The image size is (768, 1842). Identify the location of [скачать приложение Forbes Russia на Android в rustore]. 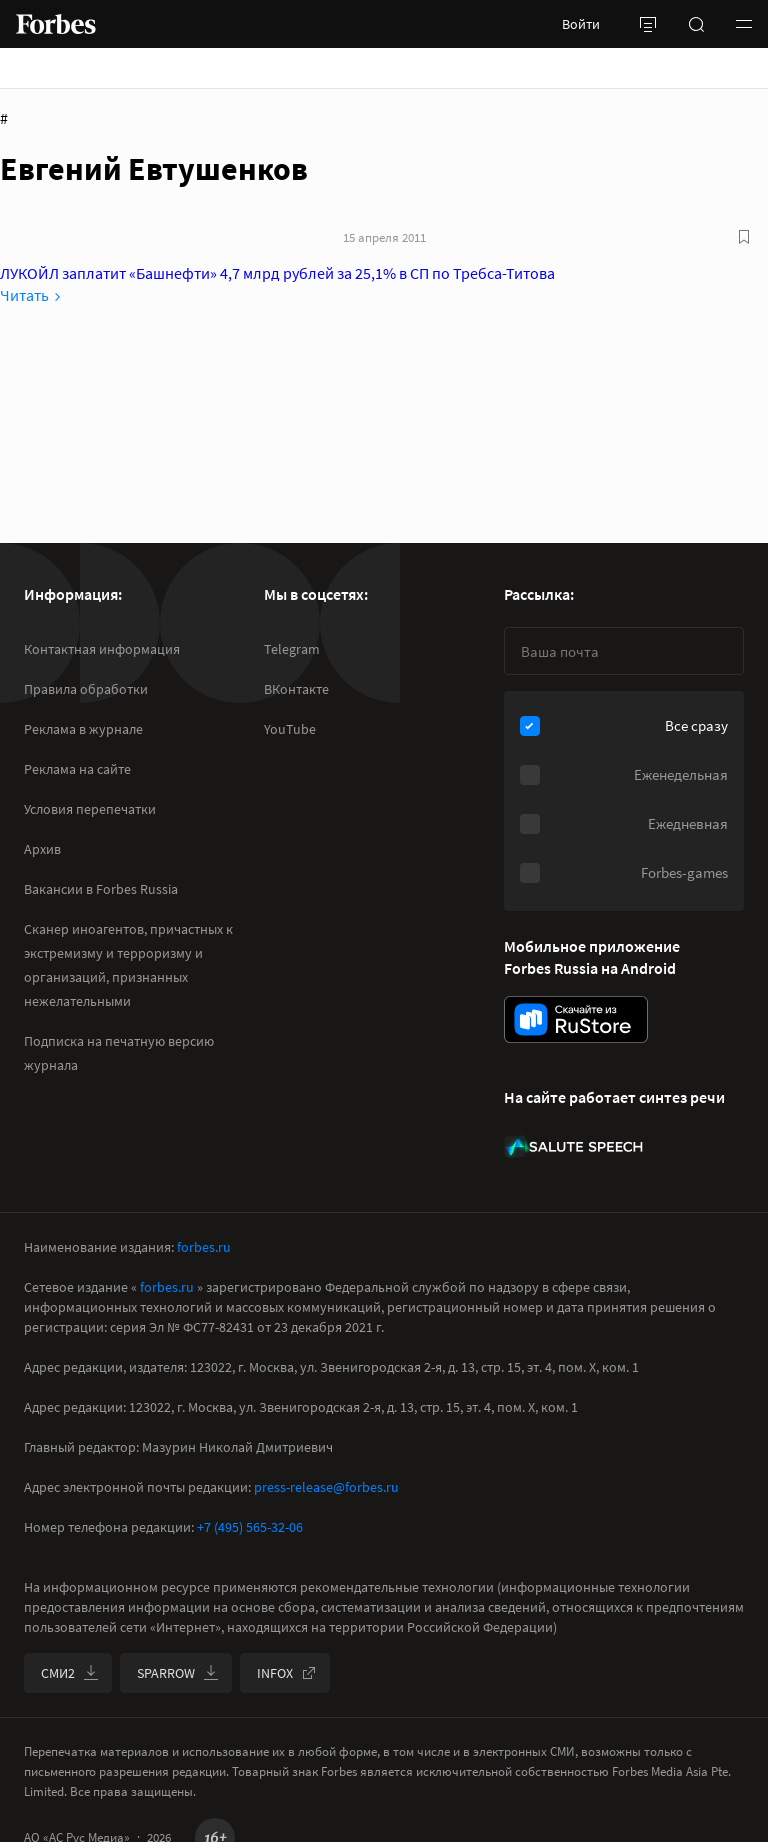
(576, 1019).